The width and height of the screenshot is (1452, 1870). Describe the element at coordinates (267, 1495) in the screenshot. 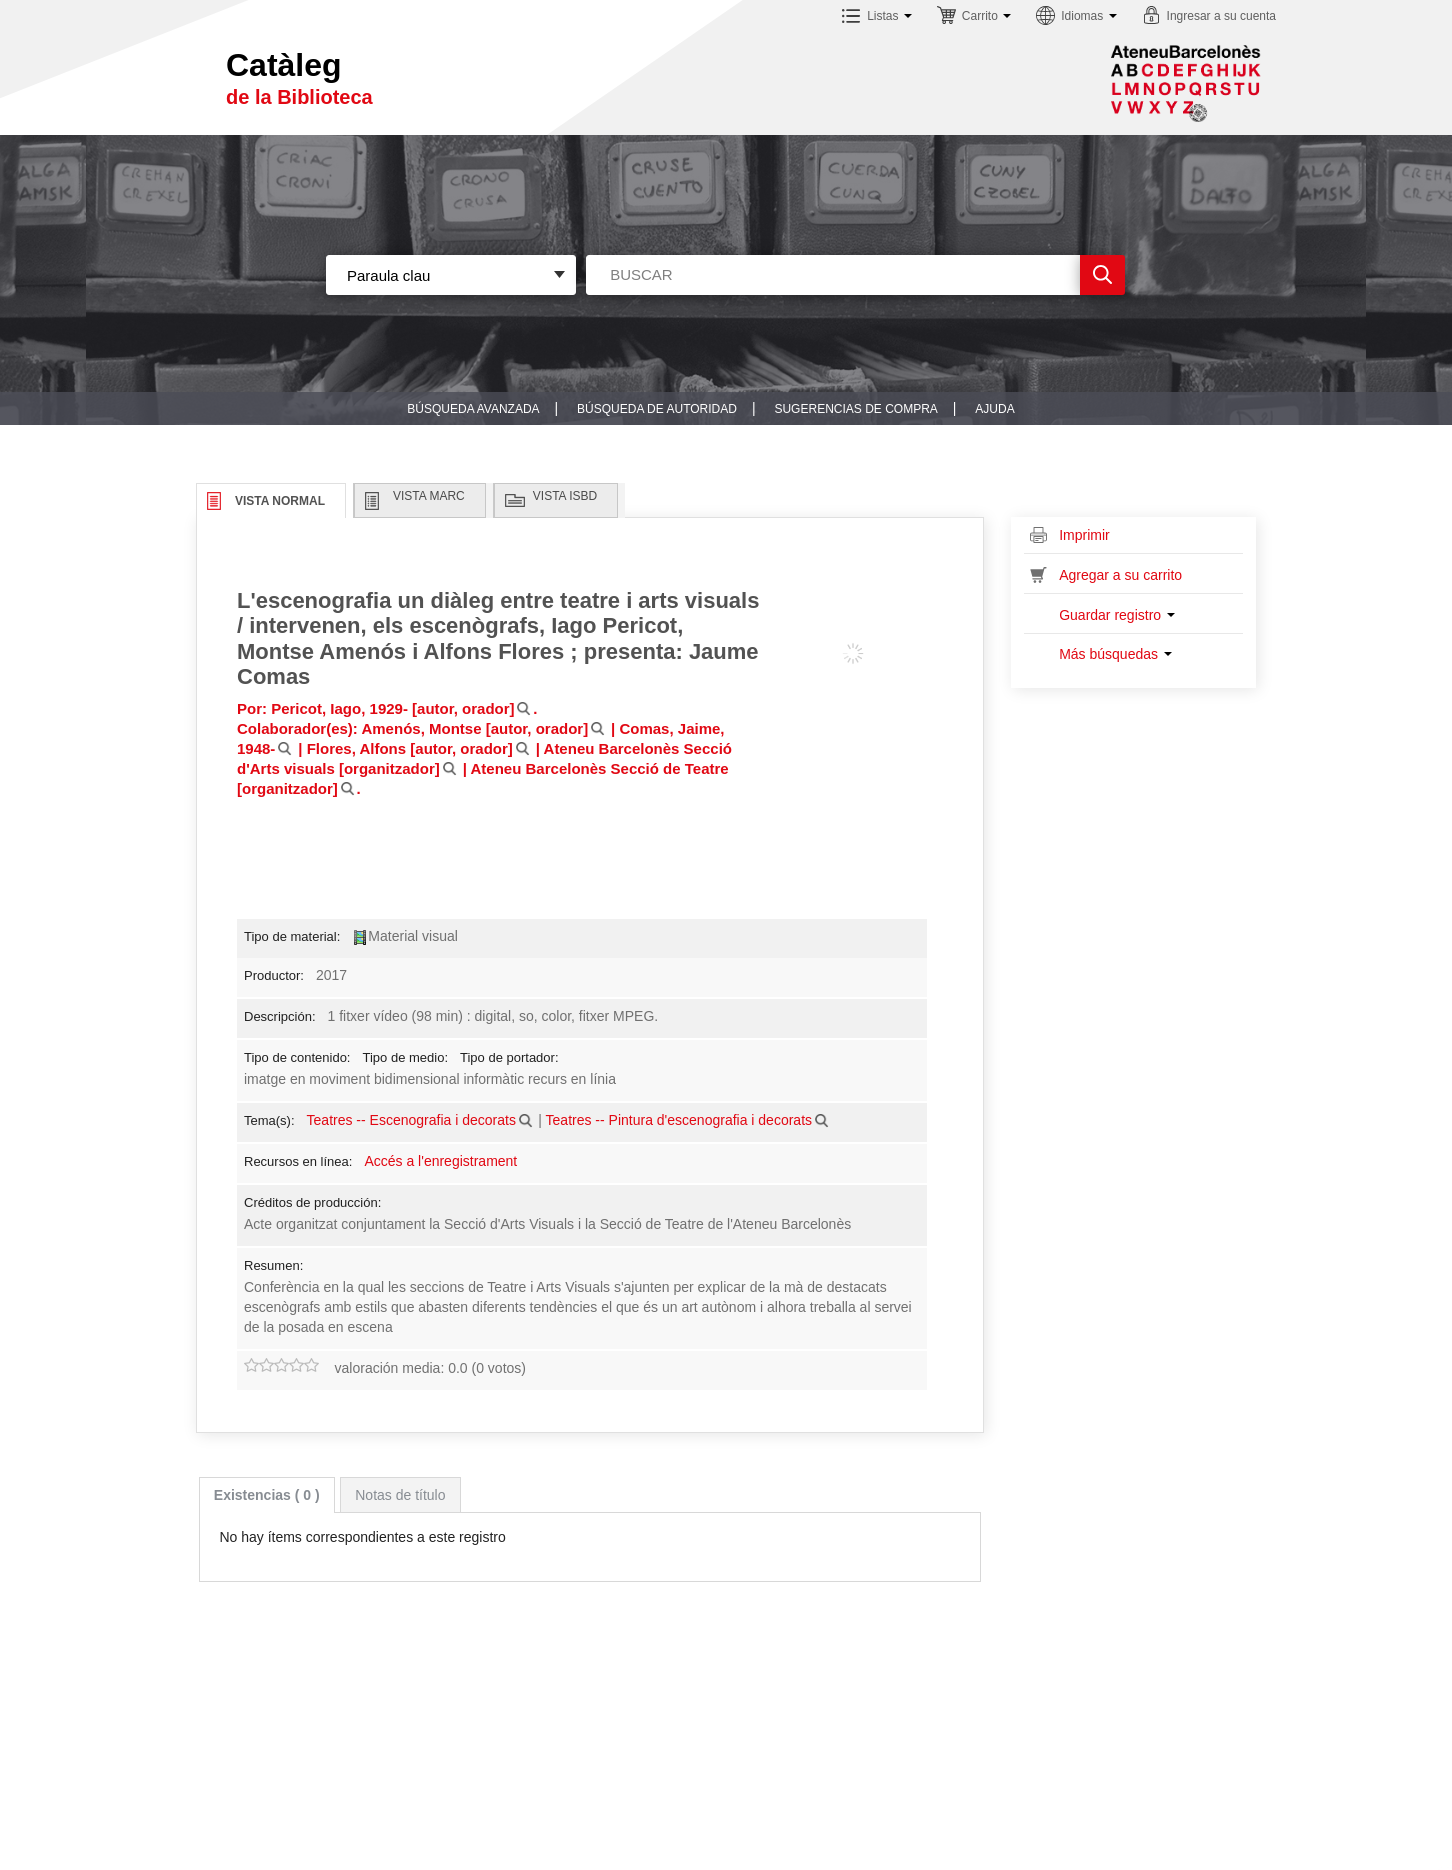

I see `[tab]` at that location.